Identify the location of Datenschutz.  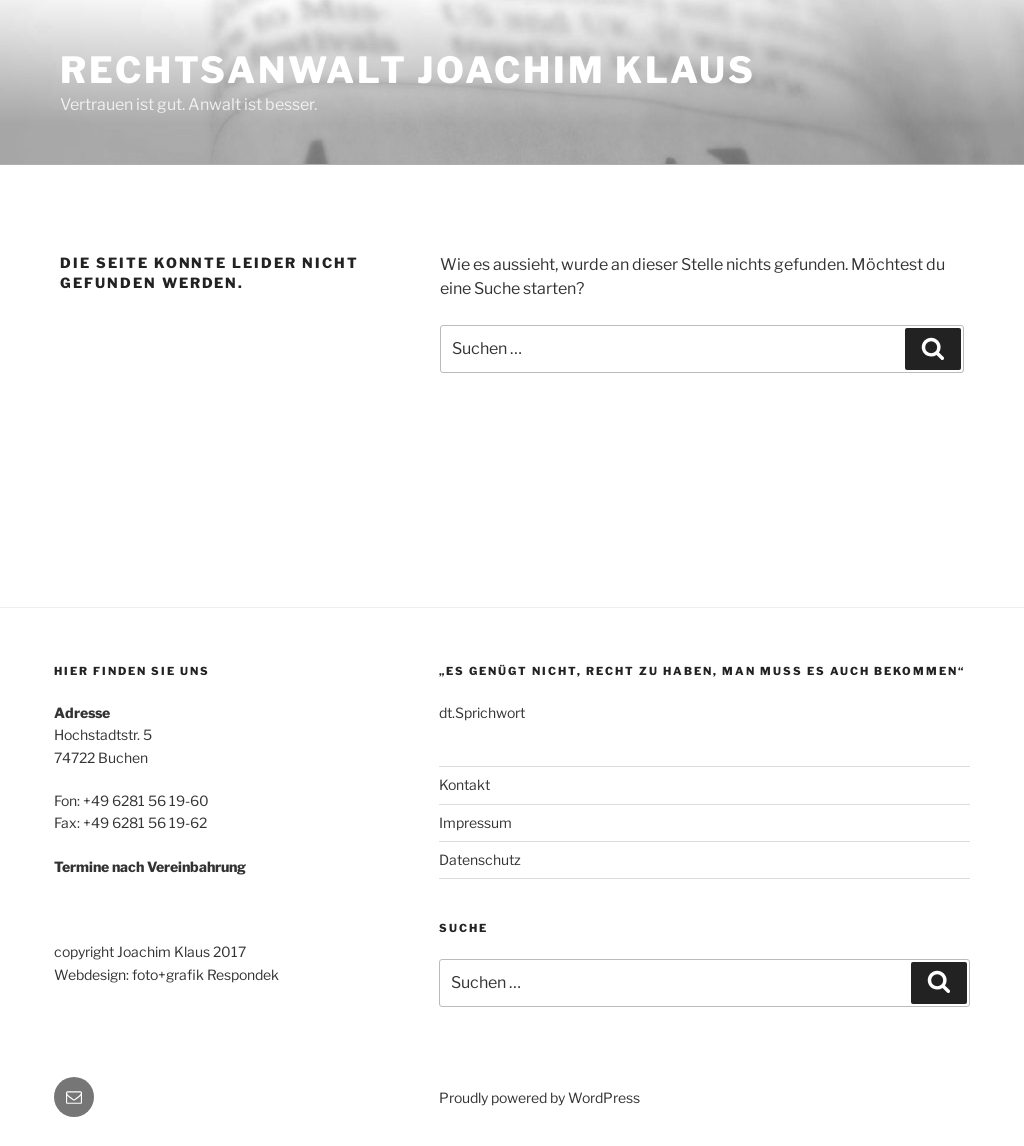
(480, 859).